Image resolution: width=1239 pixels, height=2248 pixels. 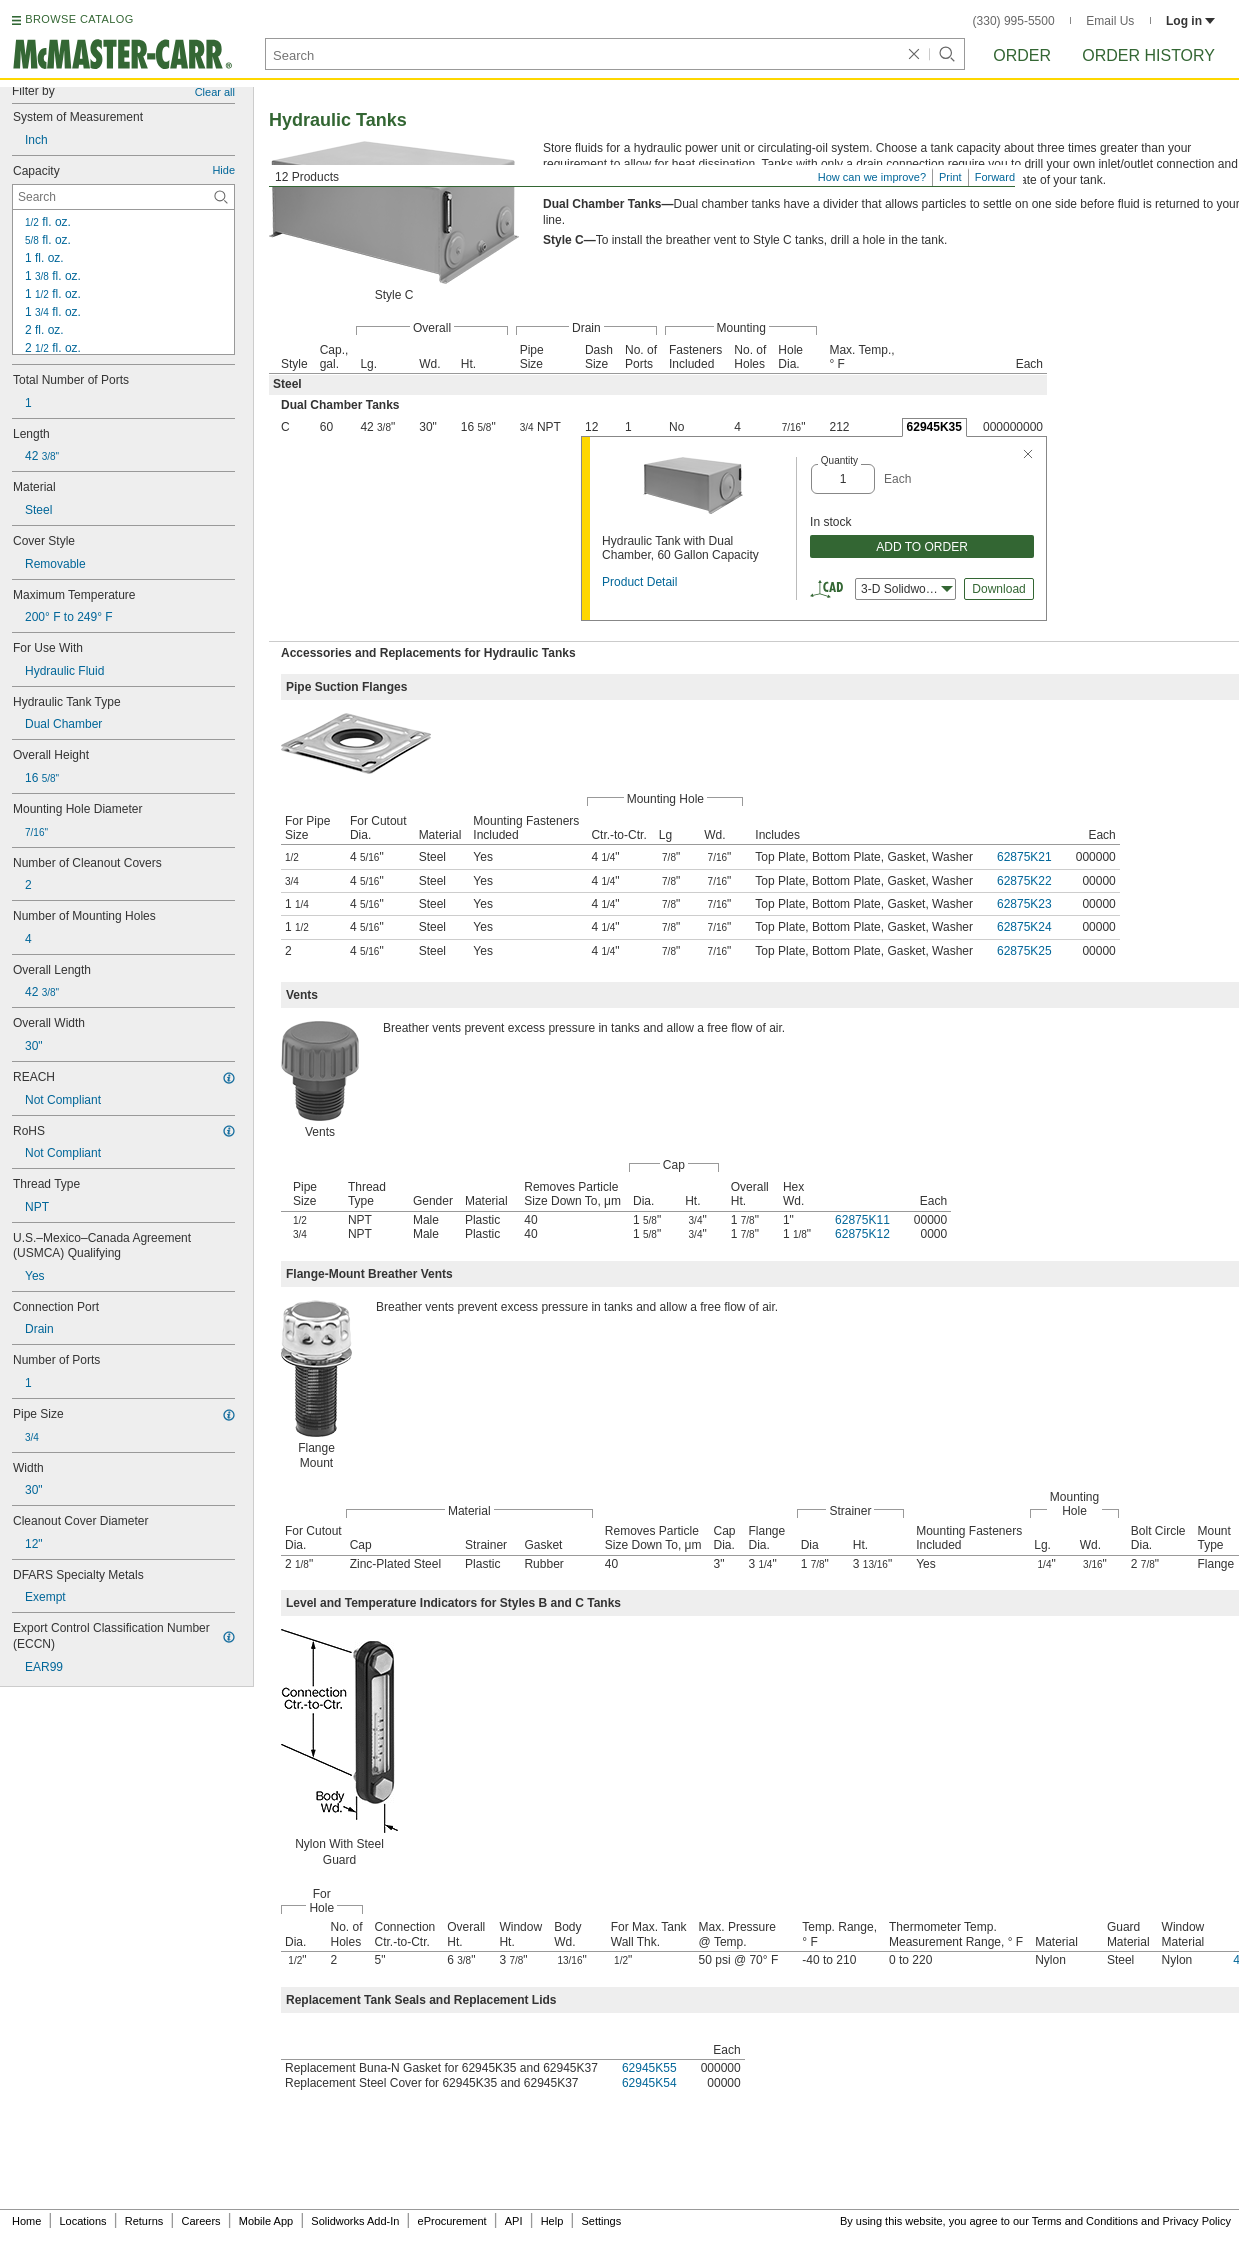 I want to click on ADD TO ORDER, so click(x=922, y=547).